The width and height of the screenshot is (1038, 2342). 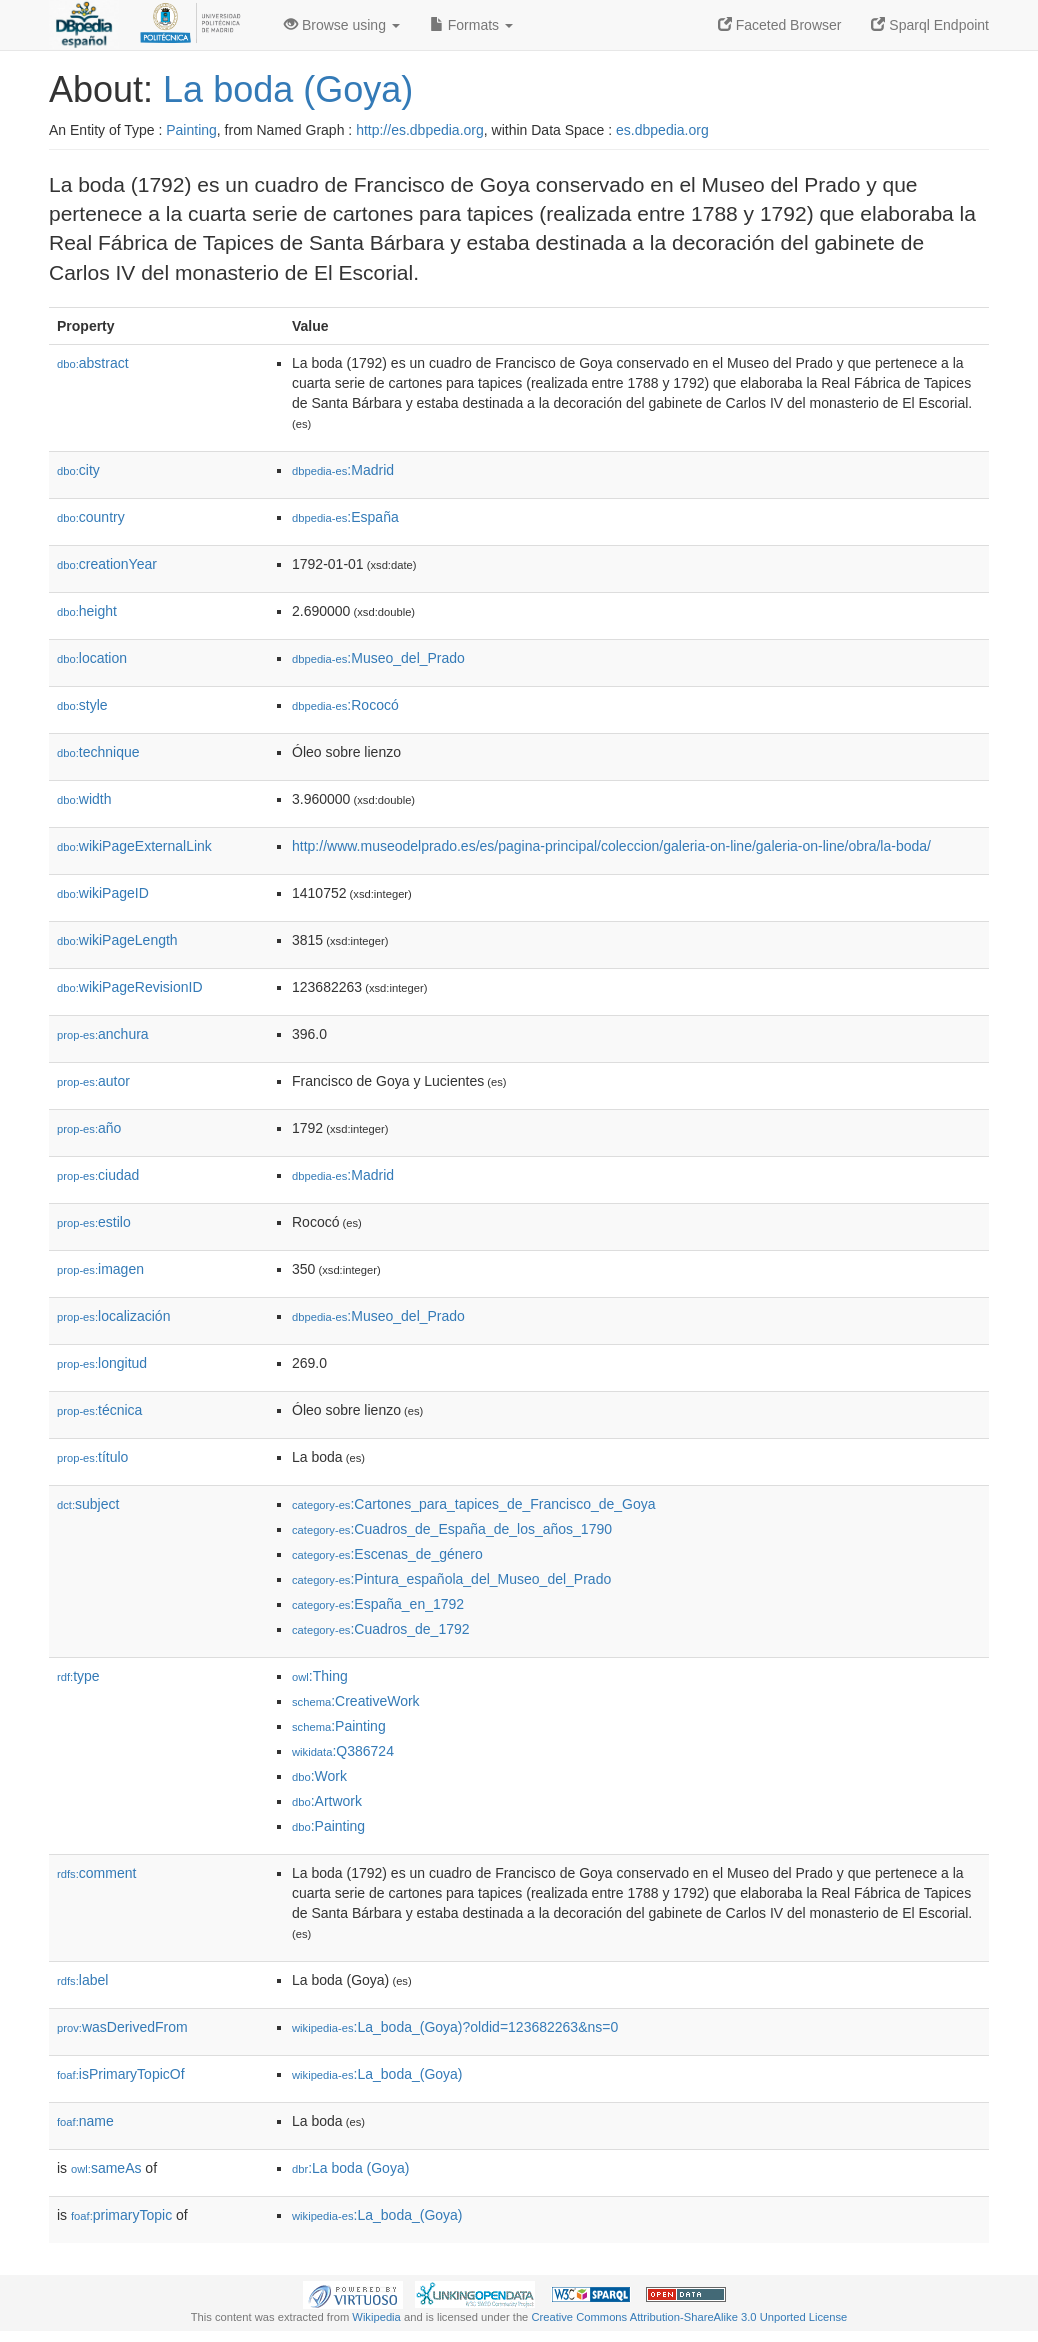 I want to click on título, so click(x=92, y=1457).